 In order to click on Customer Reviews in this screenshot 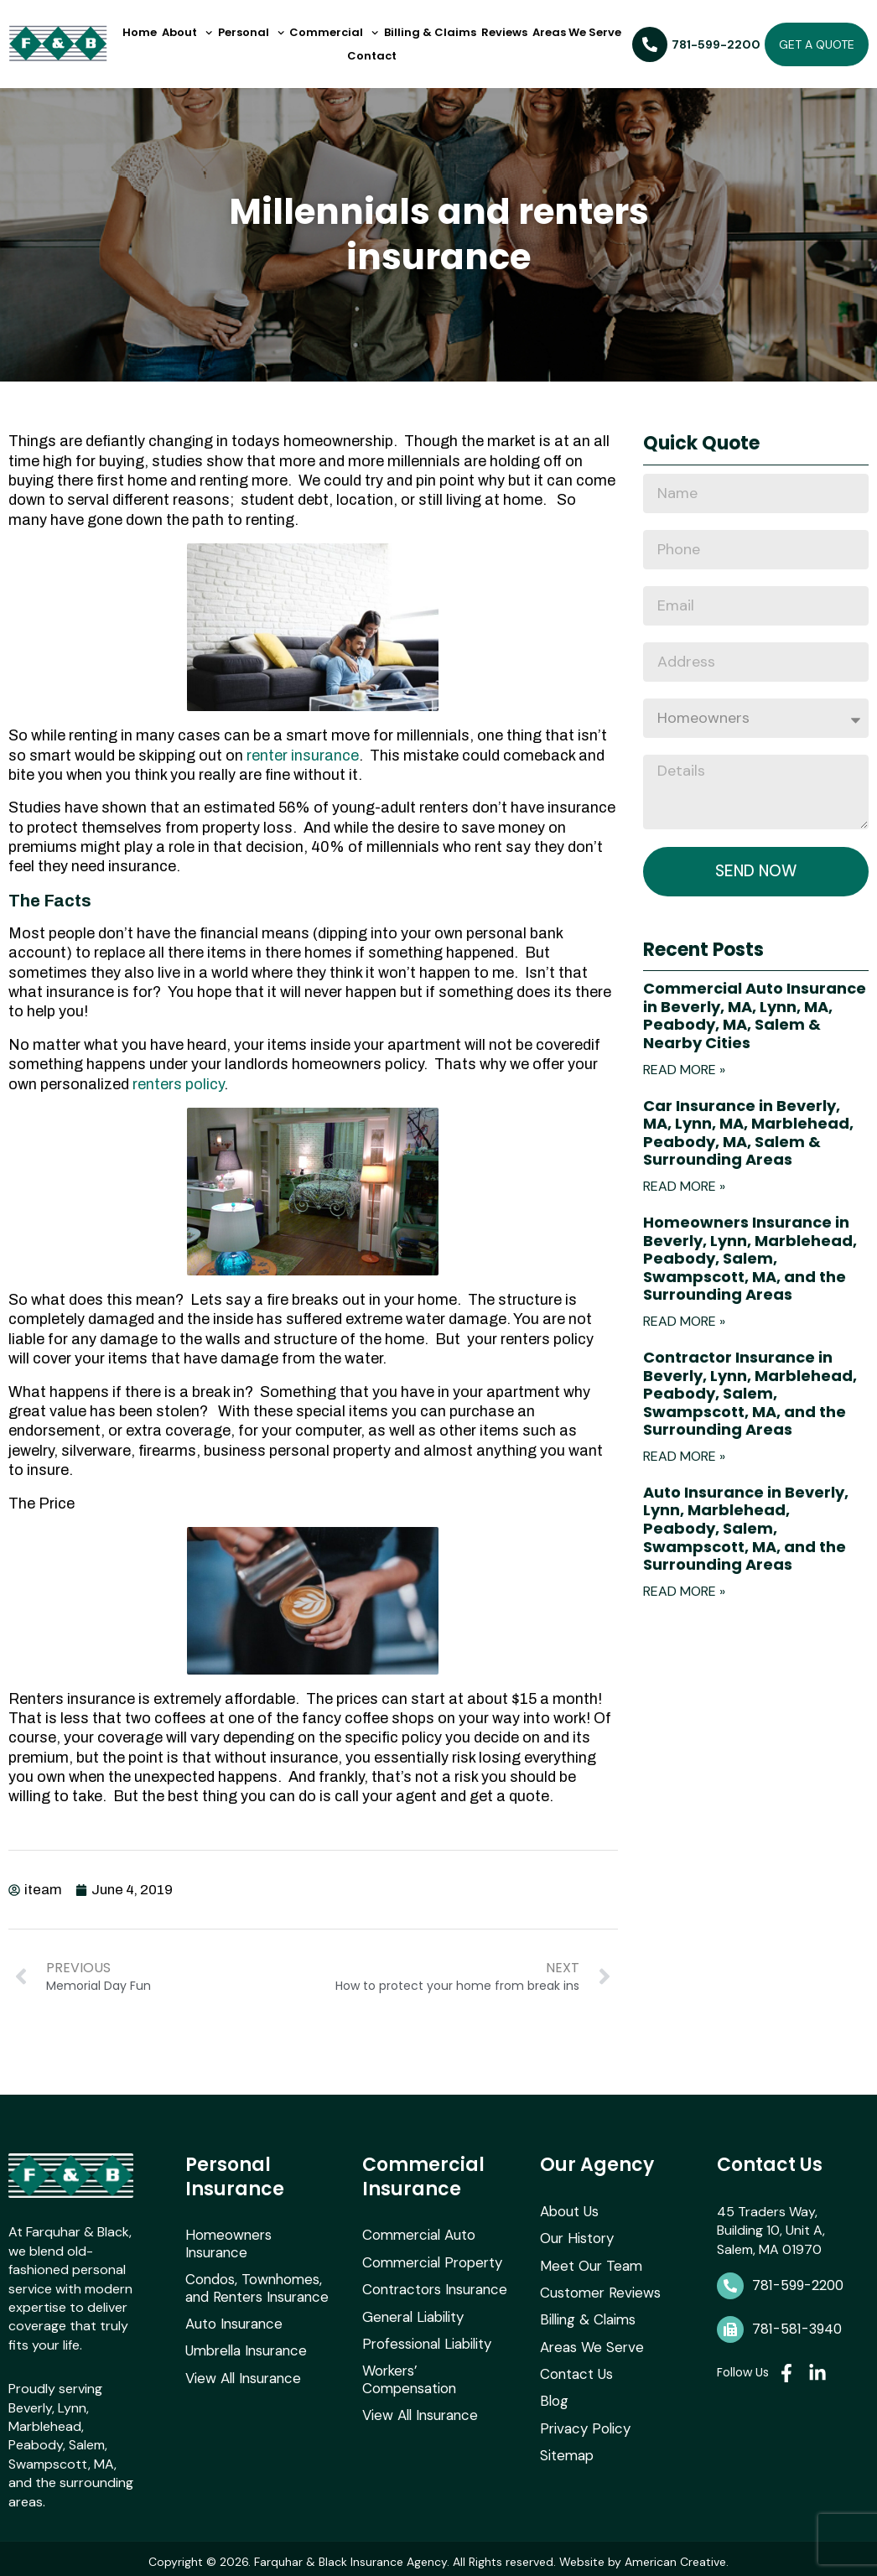, I will do `click(596, 2286)`.